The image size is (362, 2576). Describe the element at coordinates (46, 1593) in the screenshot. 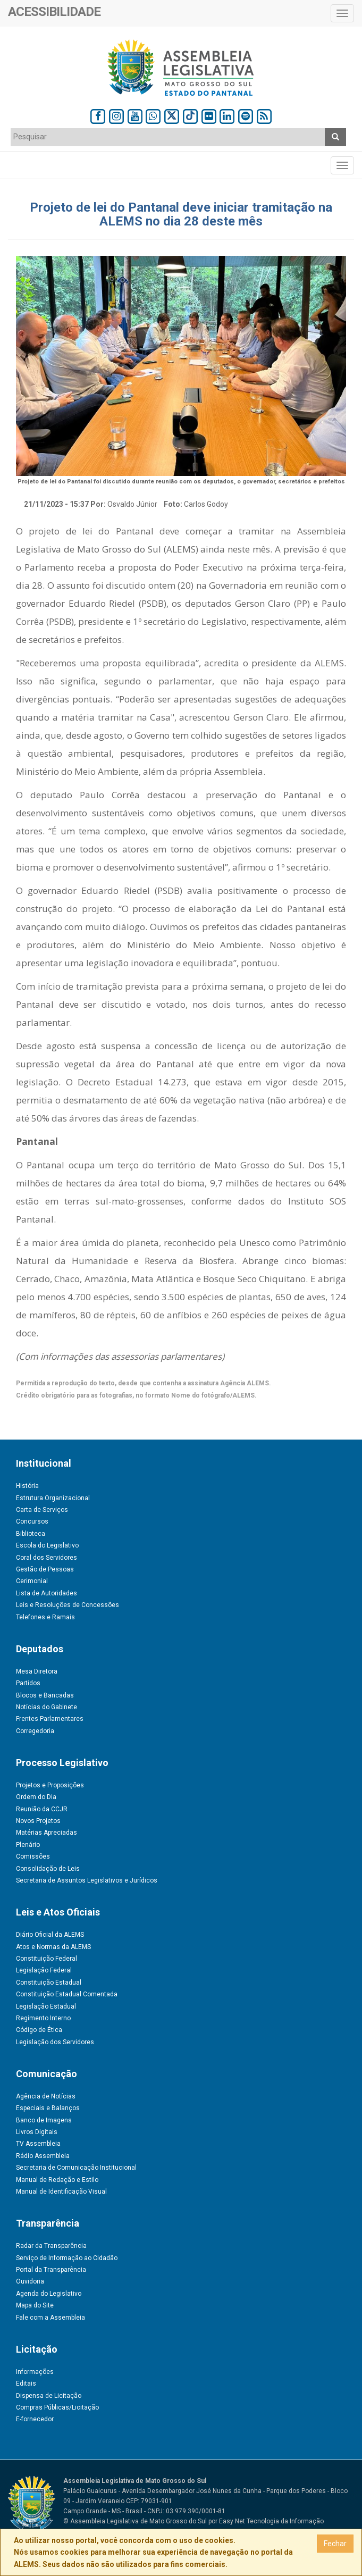

I see `Lista de Autoridades` at that location.